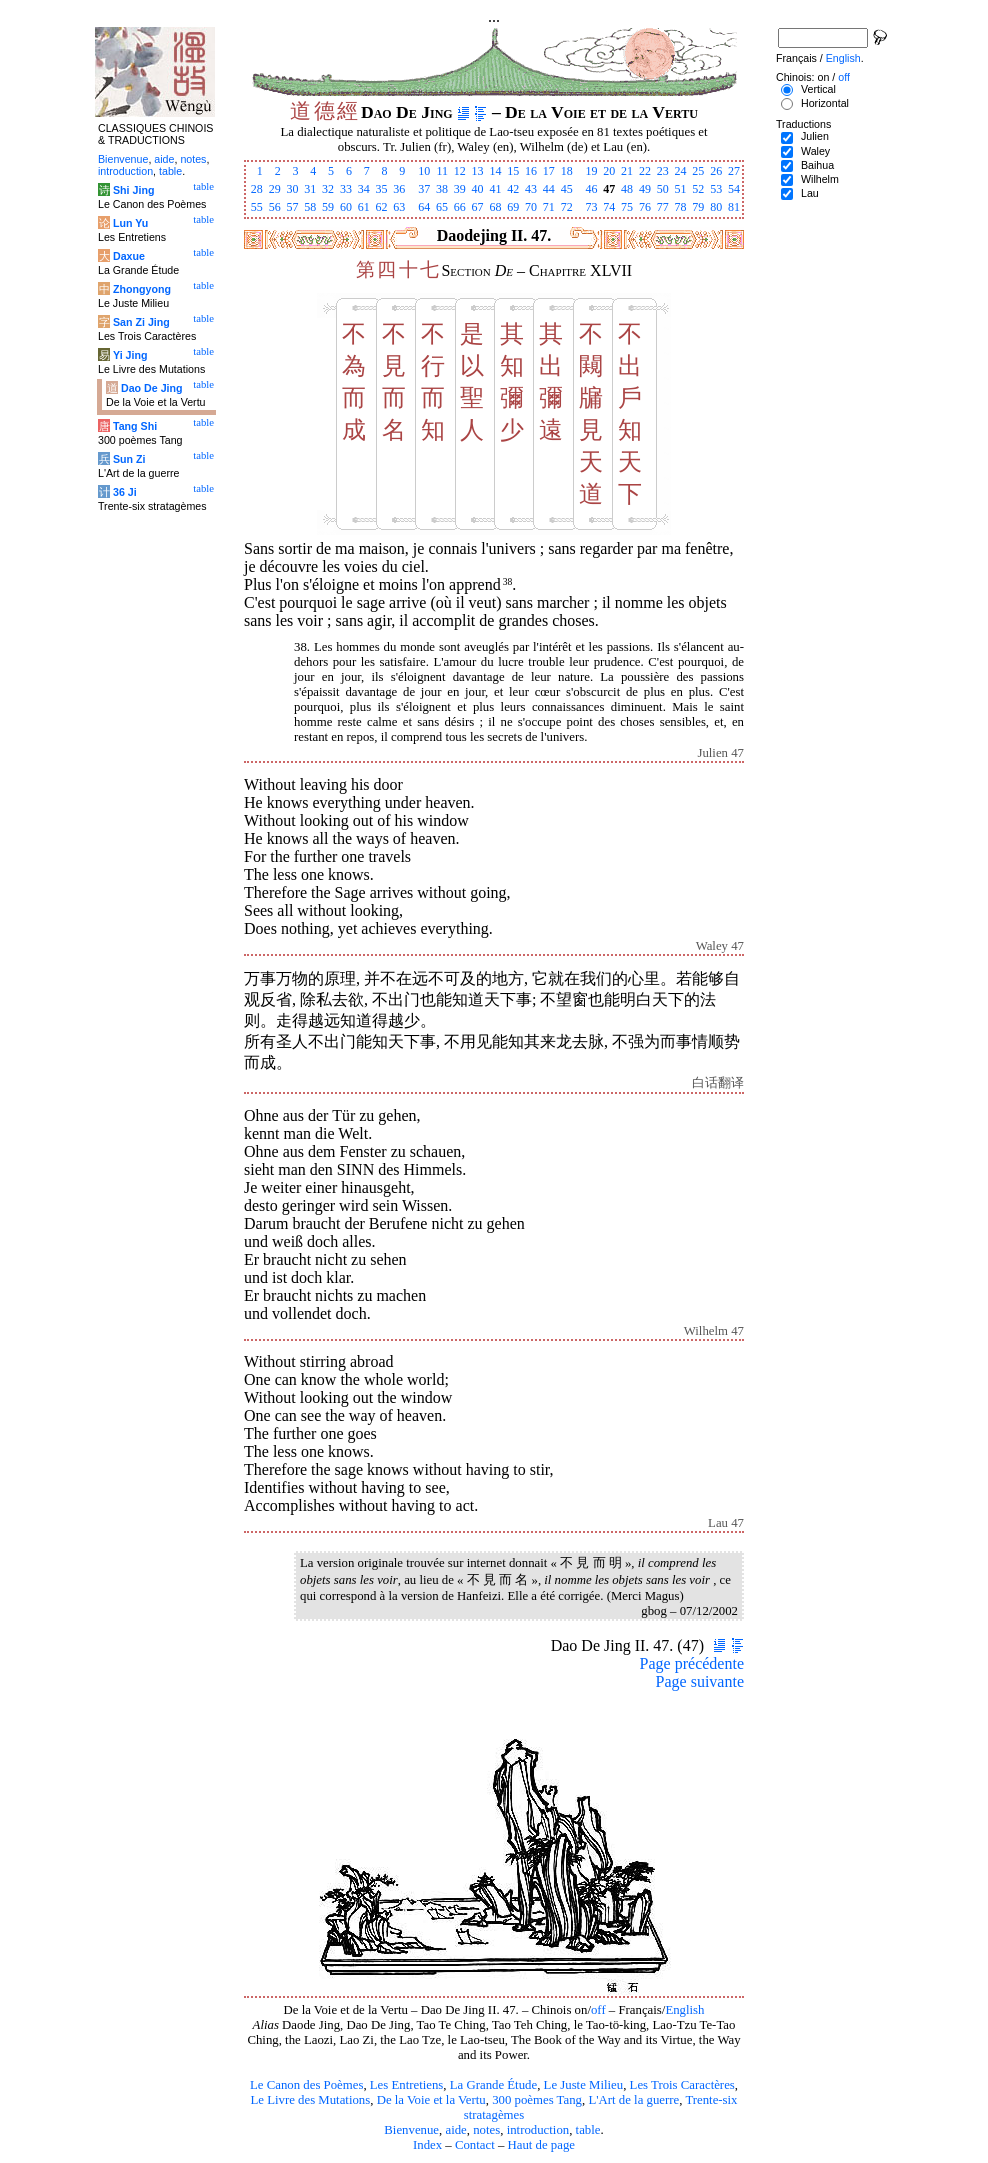 This screenshot has width=988, height=2163. I want to click on 80, so click(716, 207).